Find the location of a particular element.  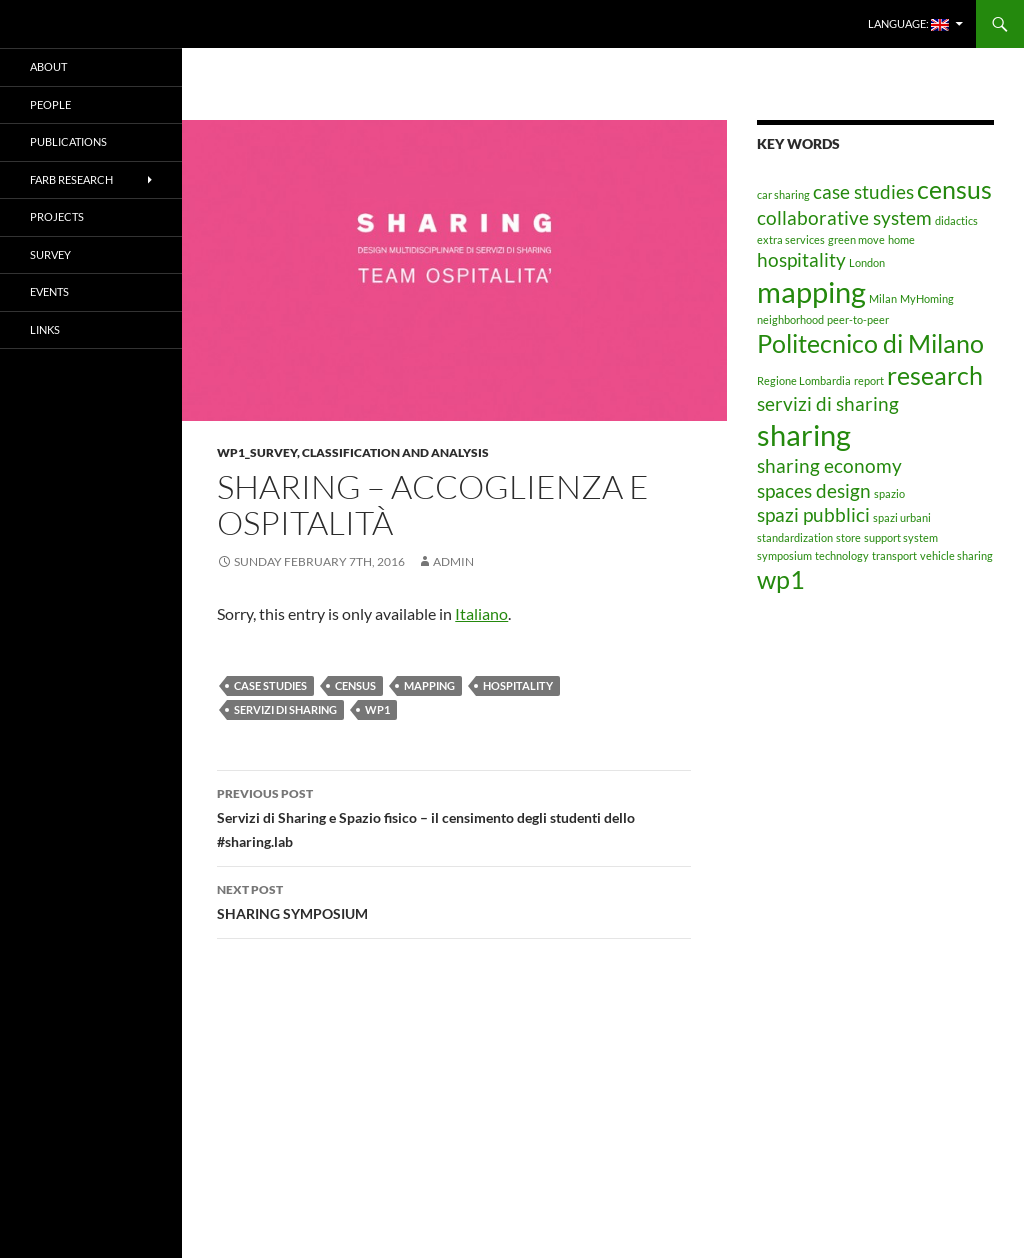

hospitality [hospitality (2 items)] is located at coordinates (801, 259).